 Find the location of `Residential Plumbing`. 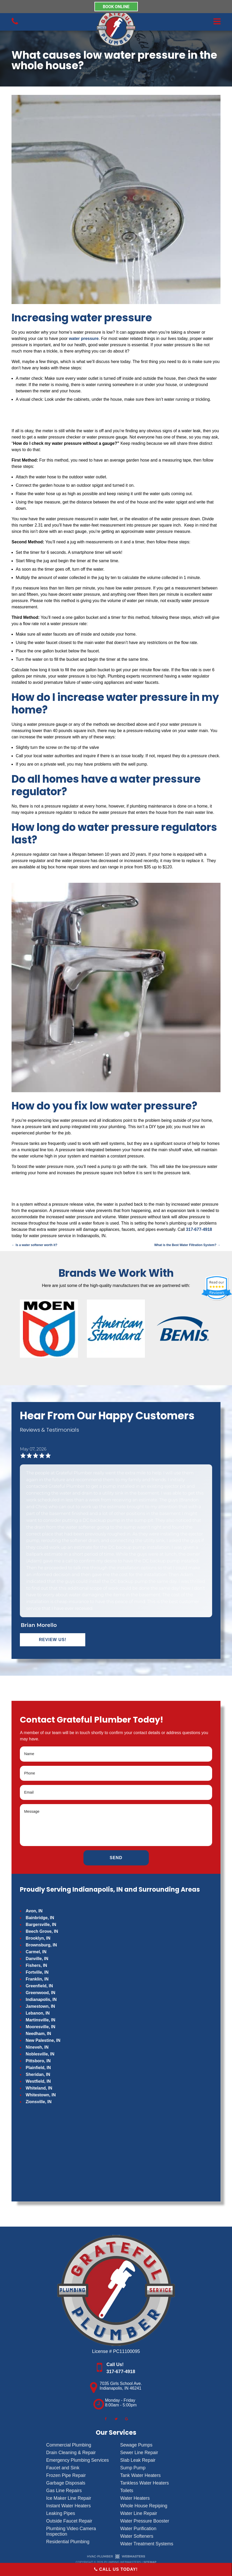

Residential Plumbing is located at coordinates (67, 2541).